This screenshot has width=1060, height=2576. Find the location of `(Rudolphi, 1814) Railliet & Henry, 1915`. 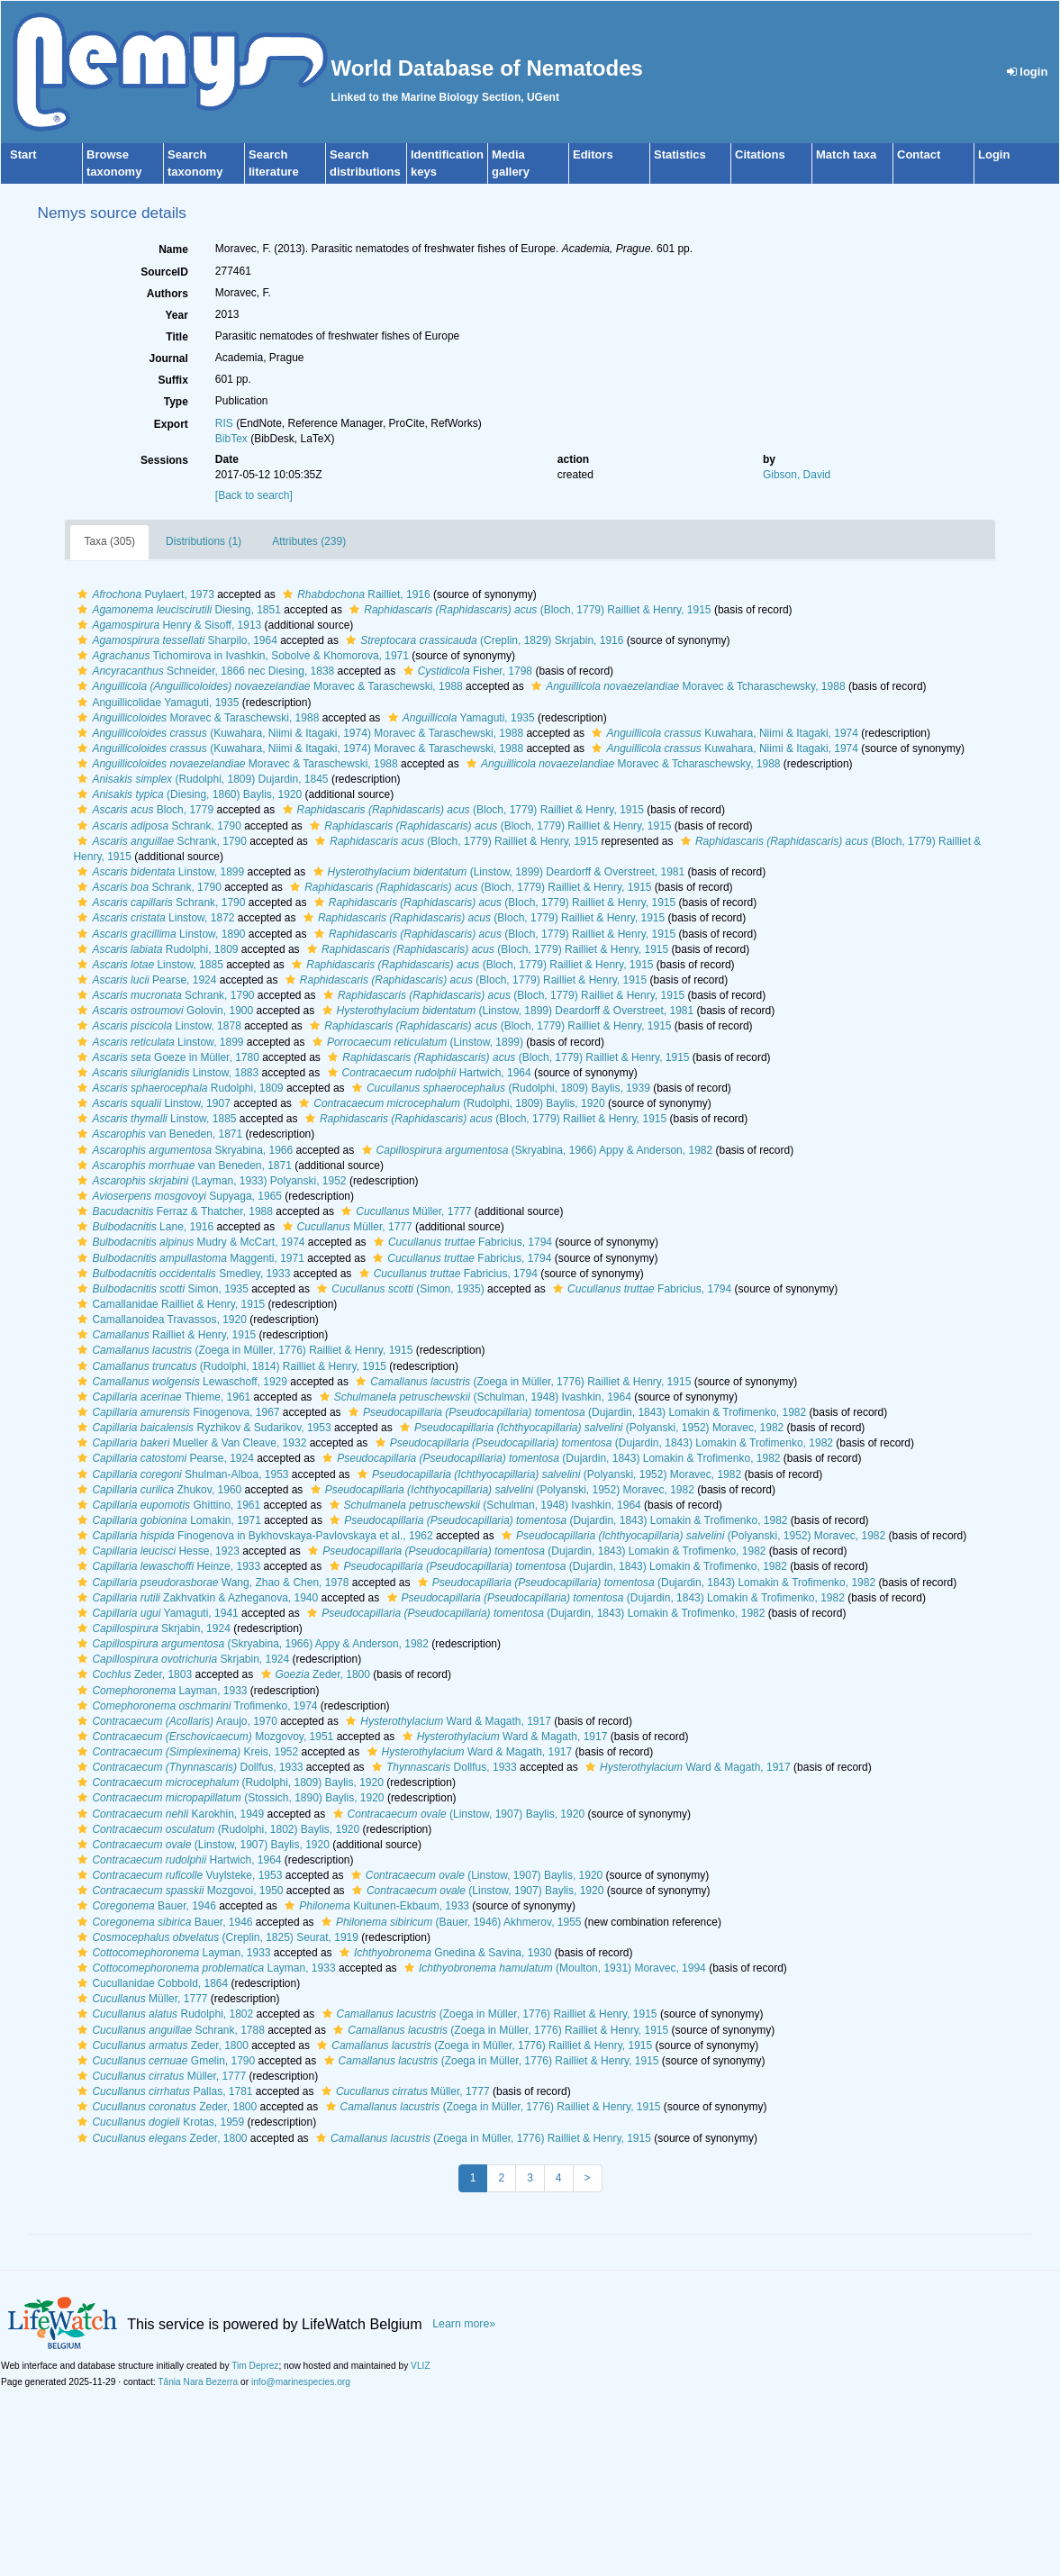

(Rudolphi, 1814) Railliet & Henry, 1915 is located at coordinates (229, 1366).